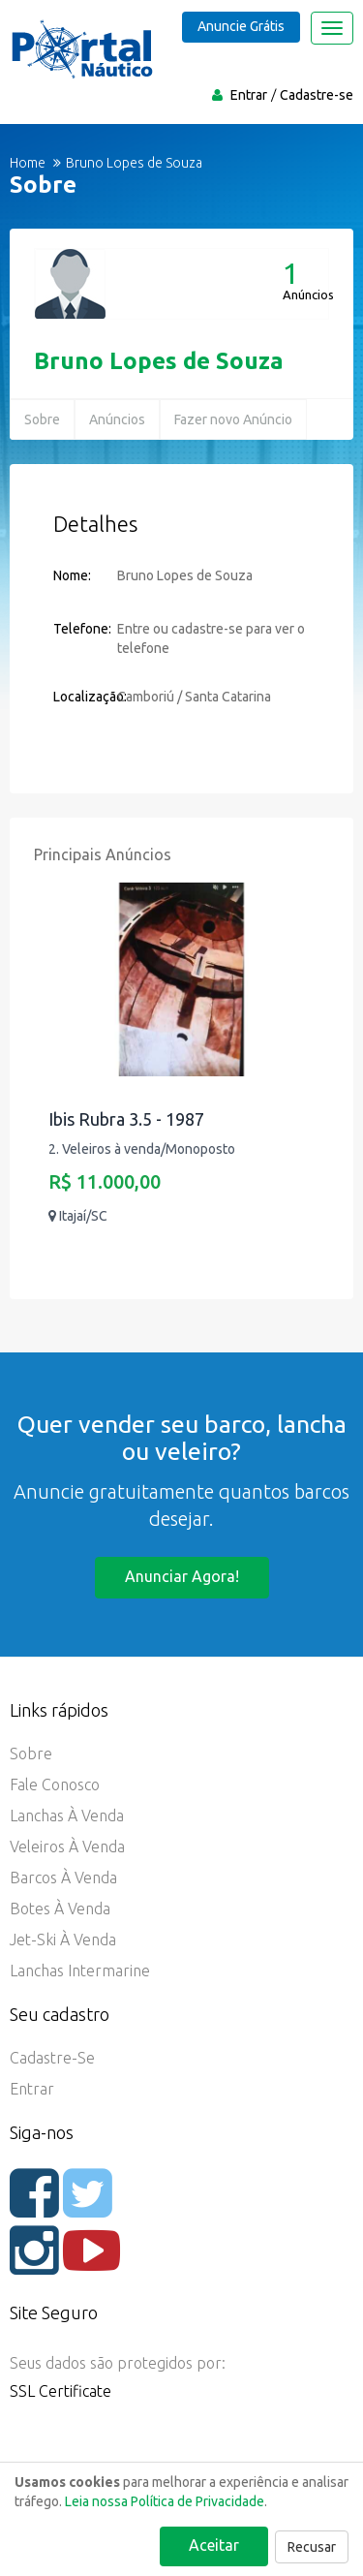 Image resolution: width=363 pixels, height=2576 pixels. What do you see at coordinates (67, 1815) in the screenshot?
I see `Lanchas à Venda` at bounding box center [67, 1815].